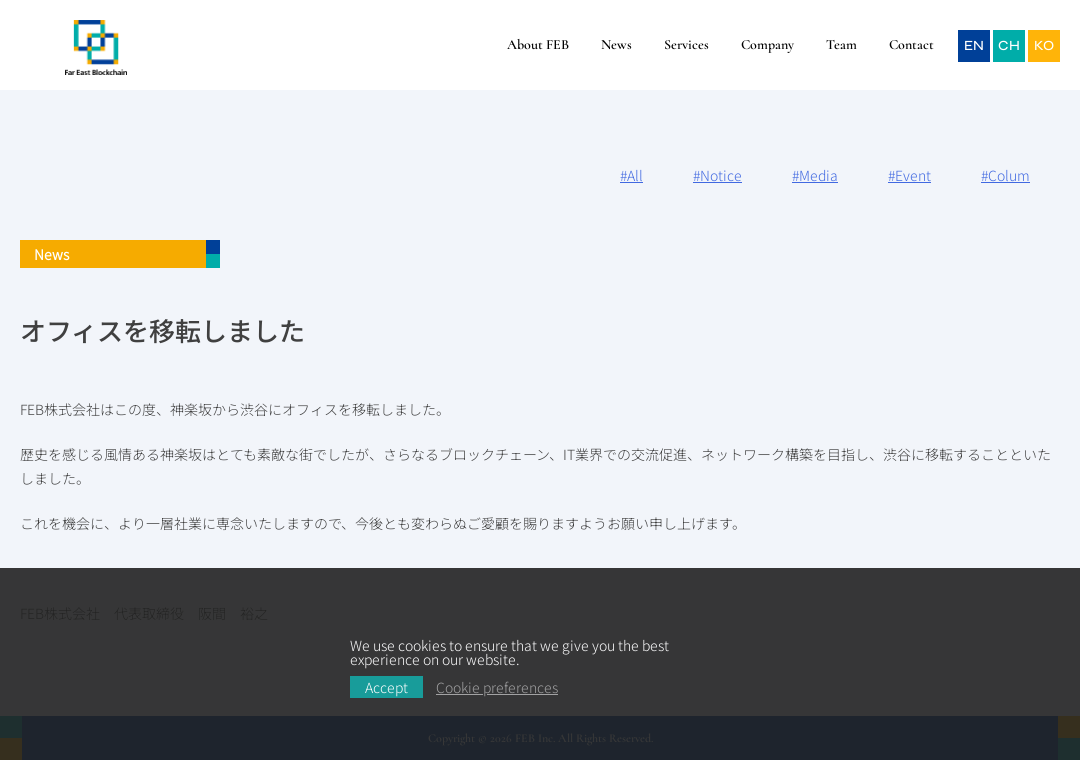 The height and width of the screenshot is (760, 1080). I want to click on KO, so click(1044, 45).